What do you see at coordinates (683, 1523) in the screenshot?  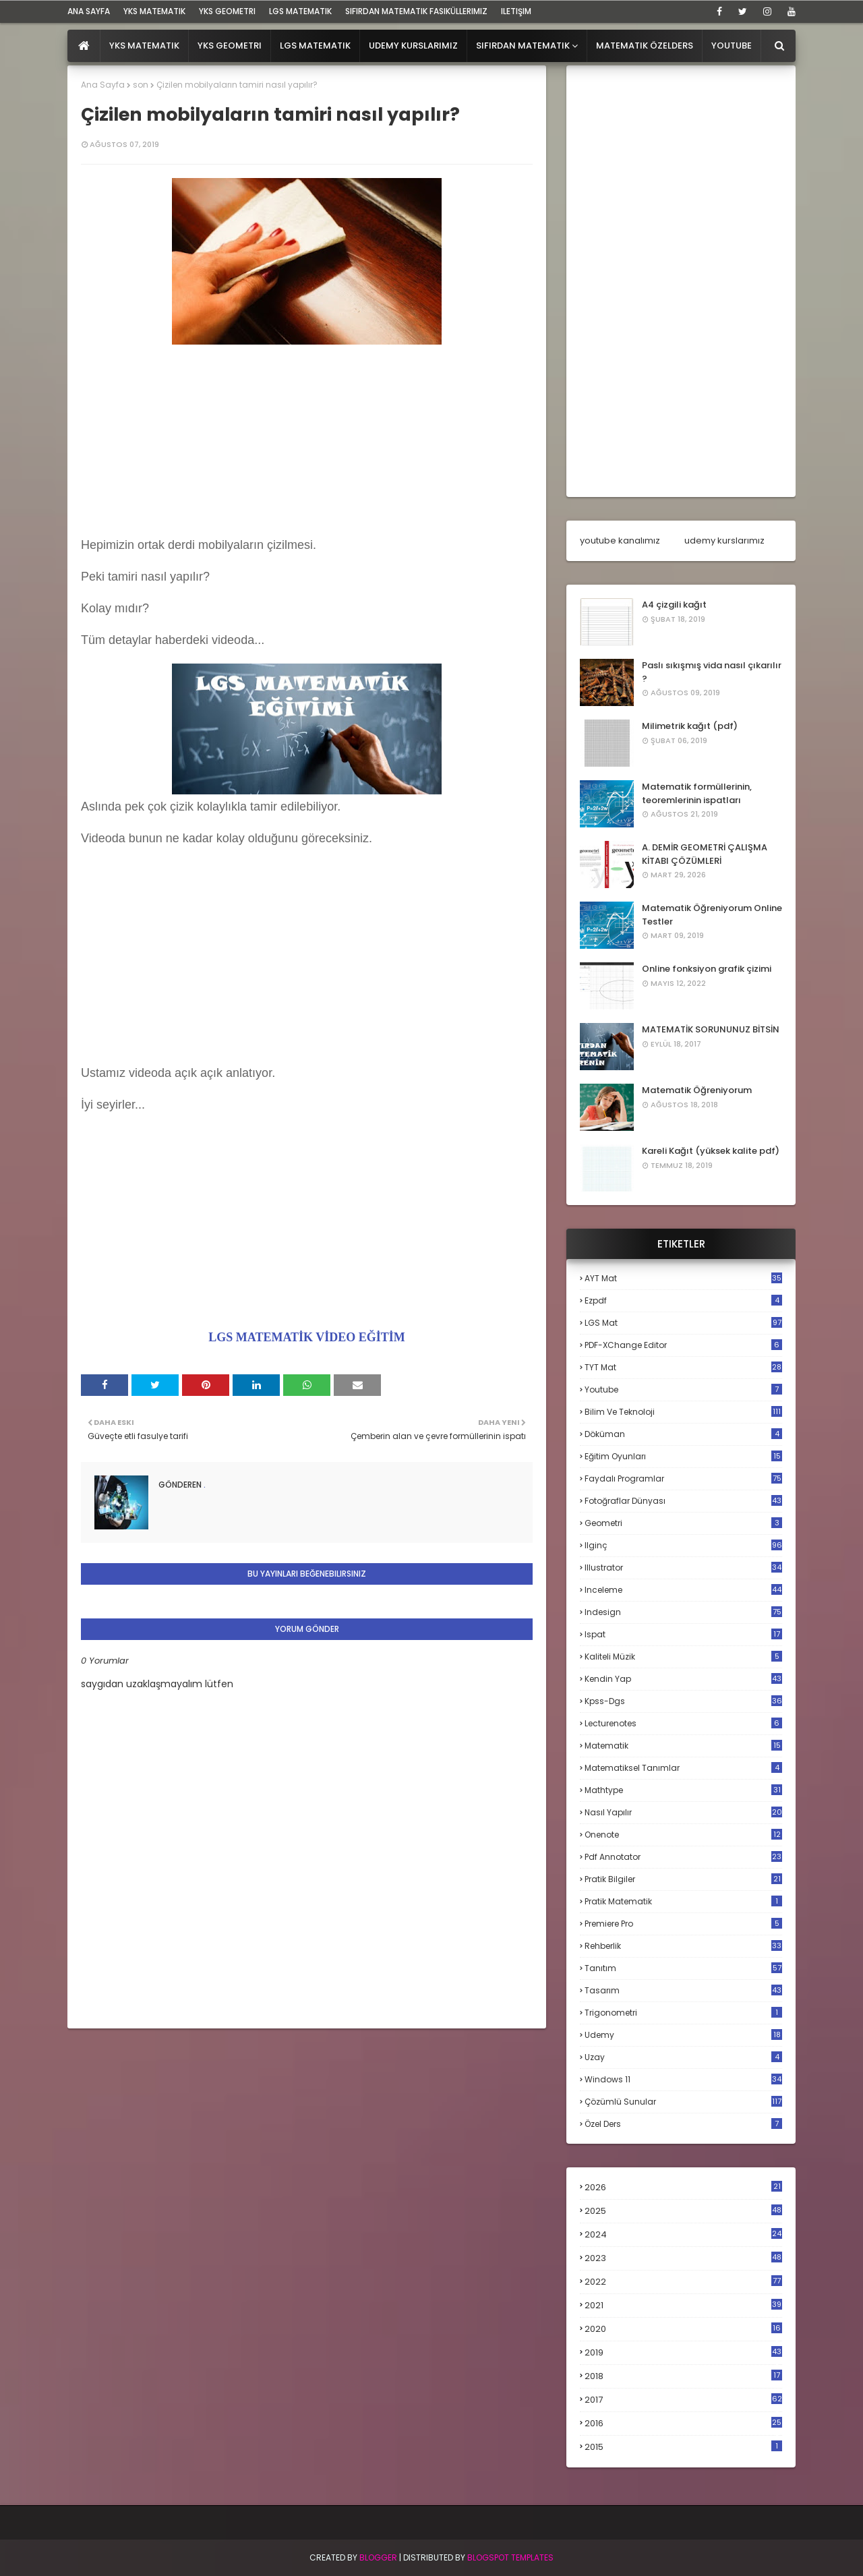 I see `geometri` at bounding box center [683, 1523].